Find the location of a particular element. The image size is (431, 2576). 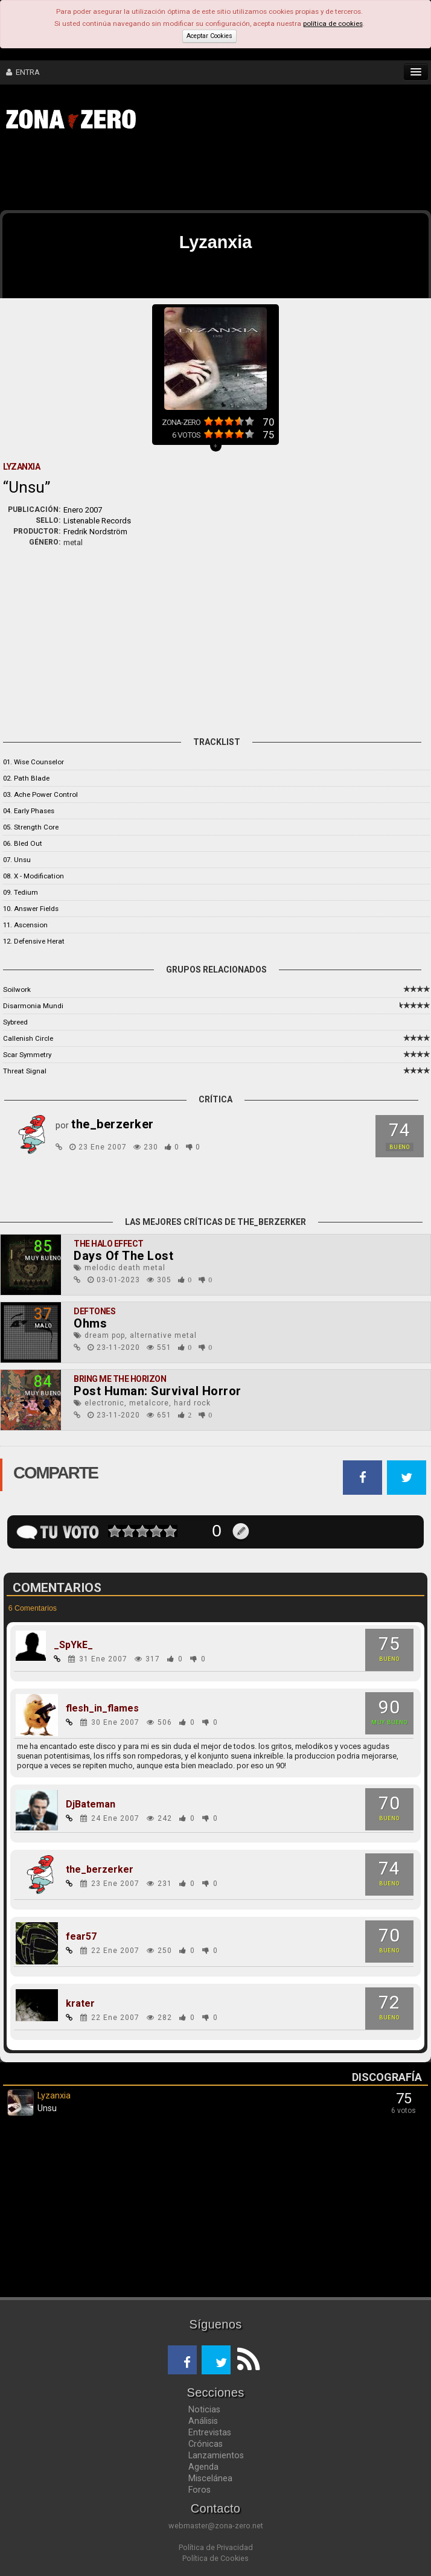

Aceptar Cookies is located at coordinates (209, 36).